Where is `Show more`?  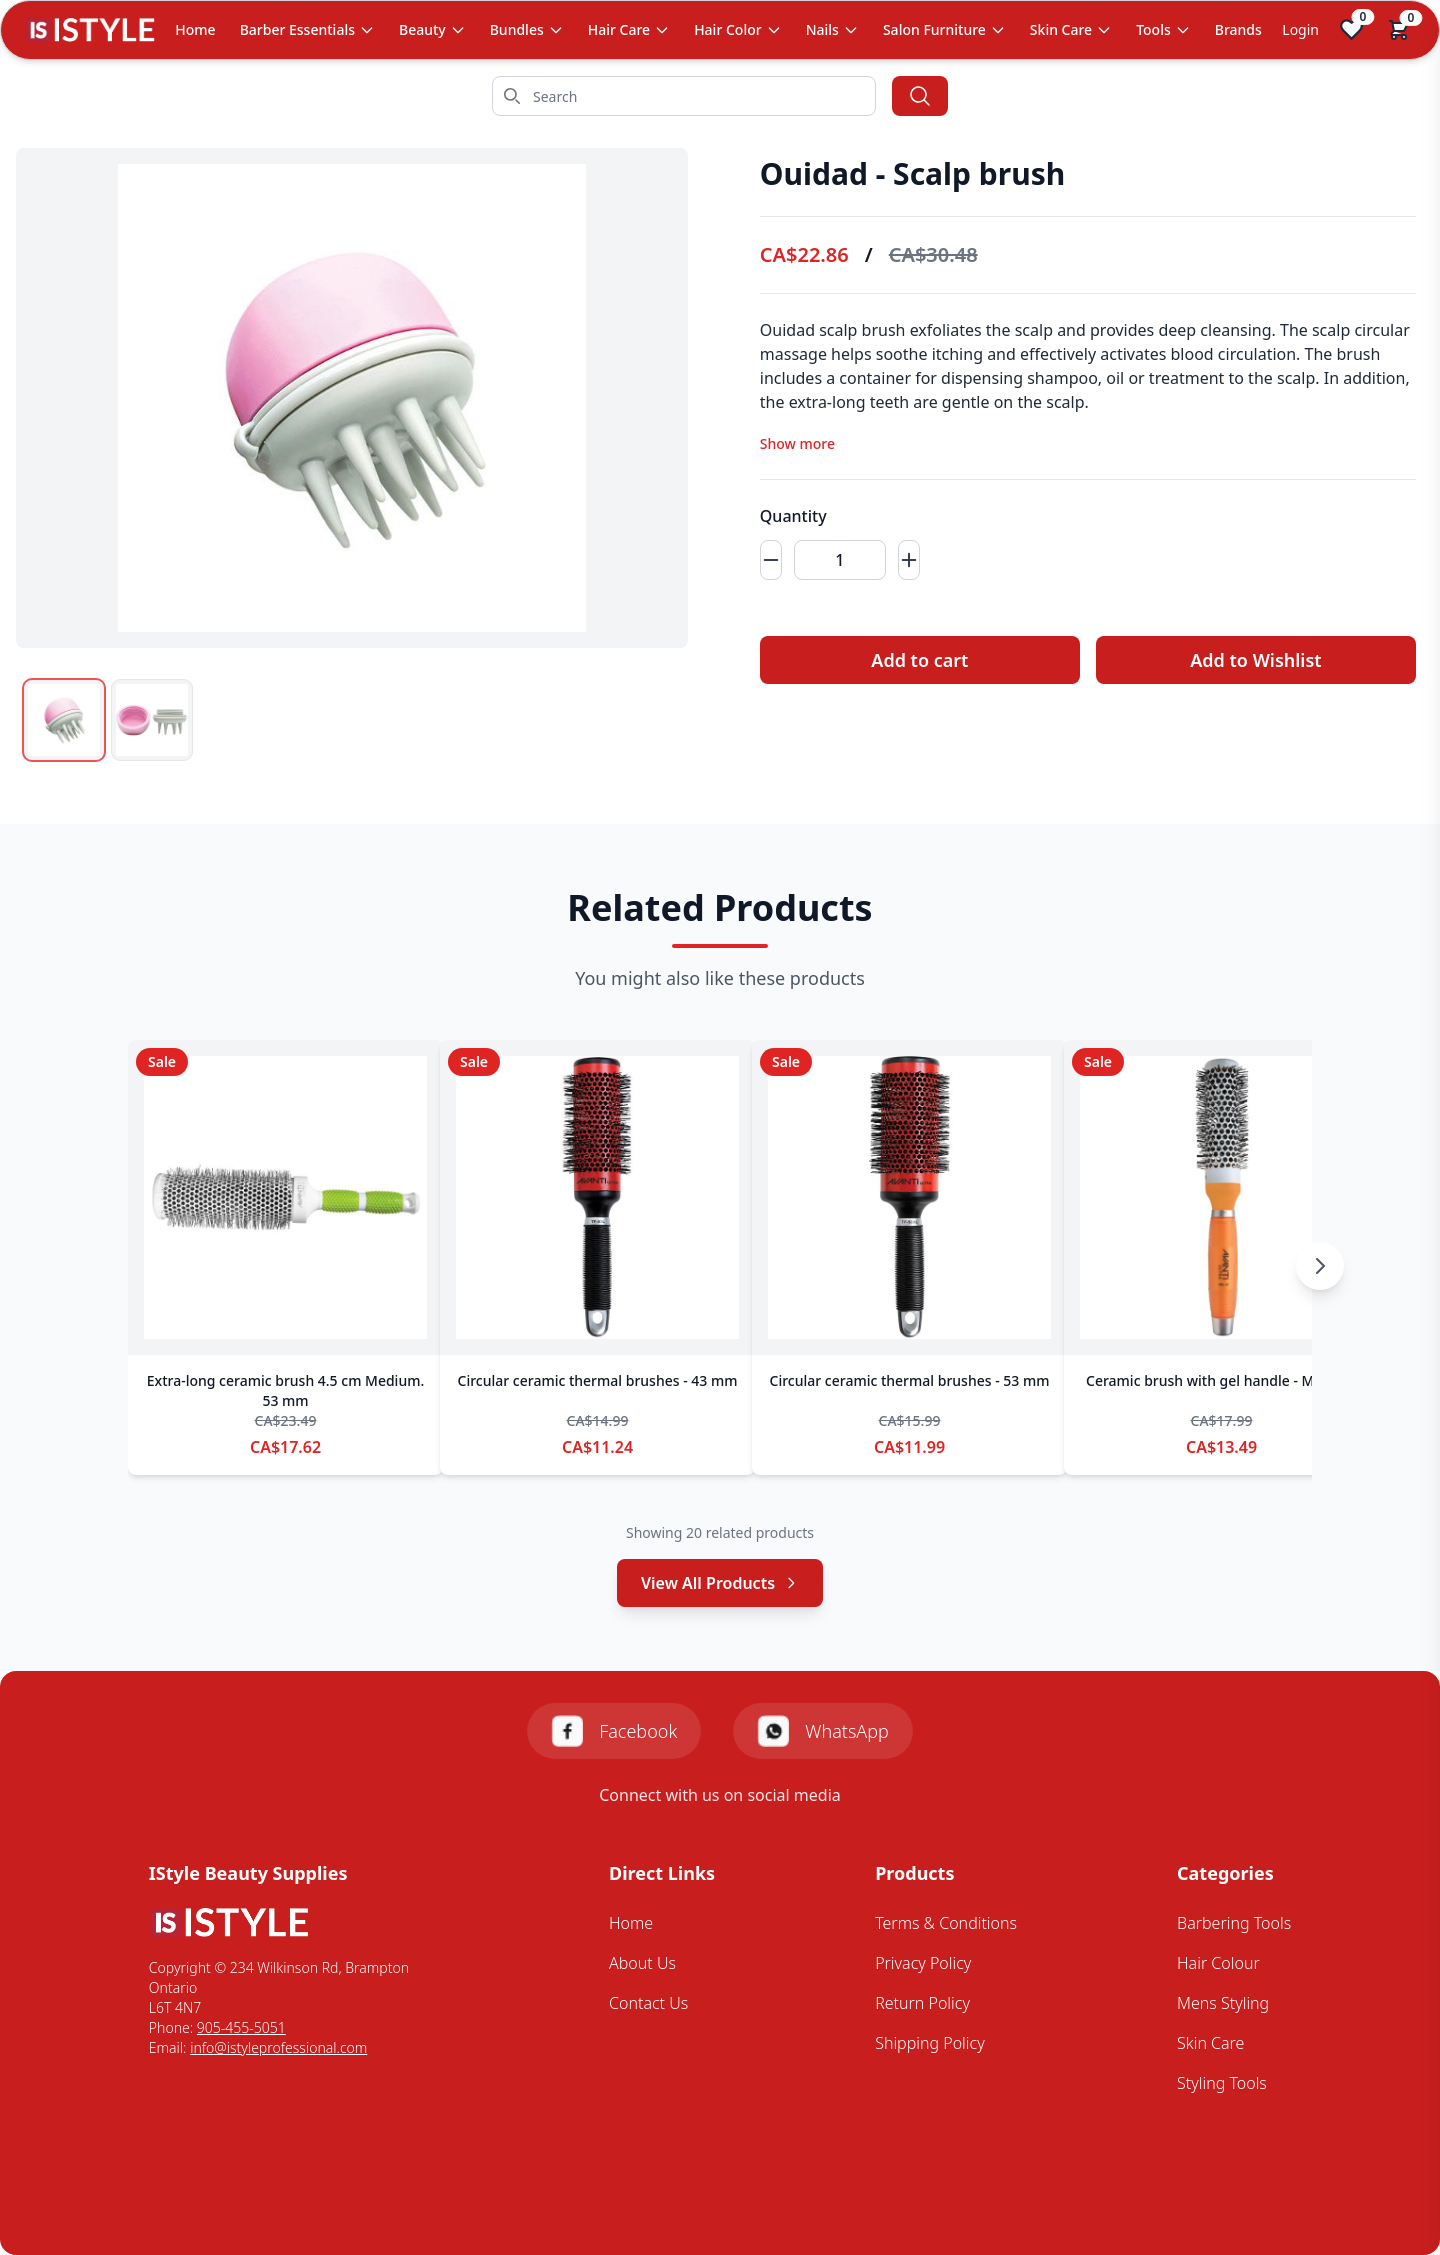
Show more is located at coordinates (781, 443).